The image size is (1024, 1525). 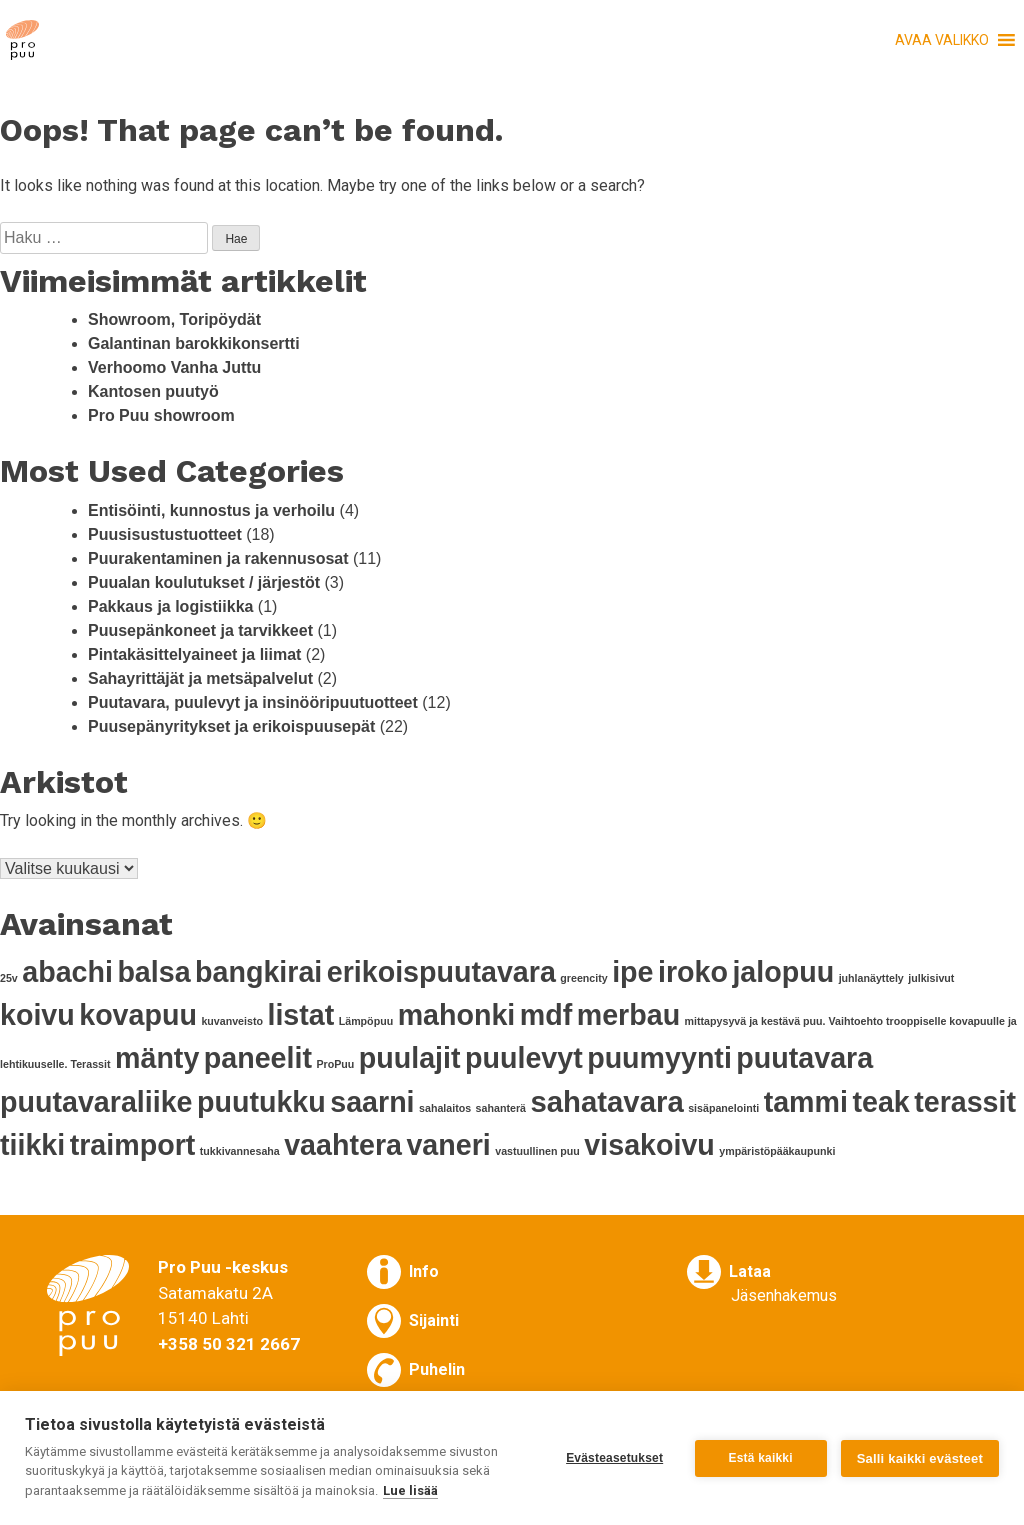 What do you see at coordinates (372, 1102) in the screenshot?
I see `saarni [saarni (11 kohdetta)]` at bounding box center [372, 1102].